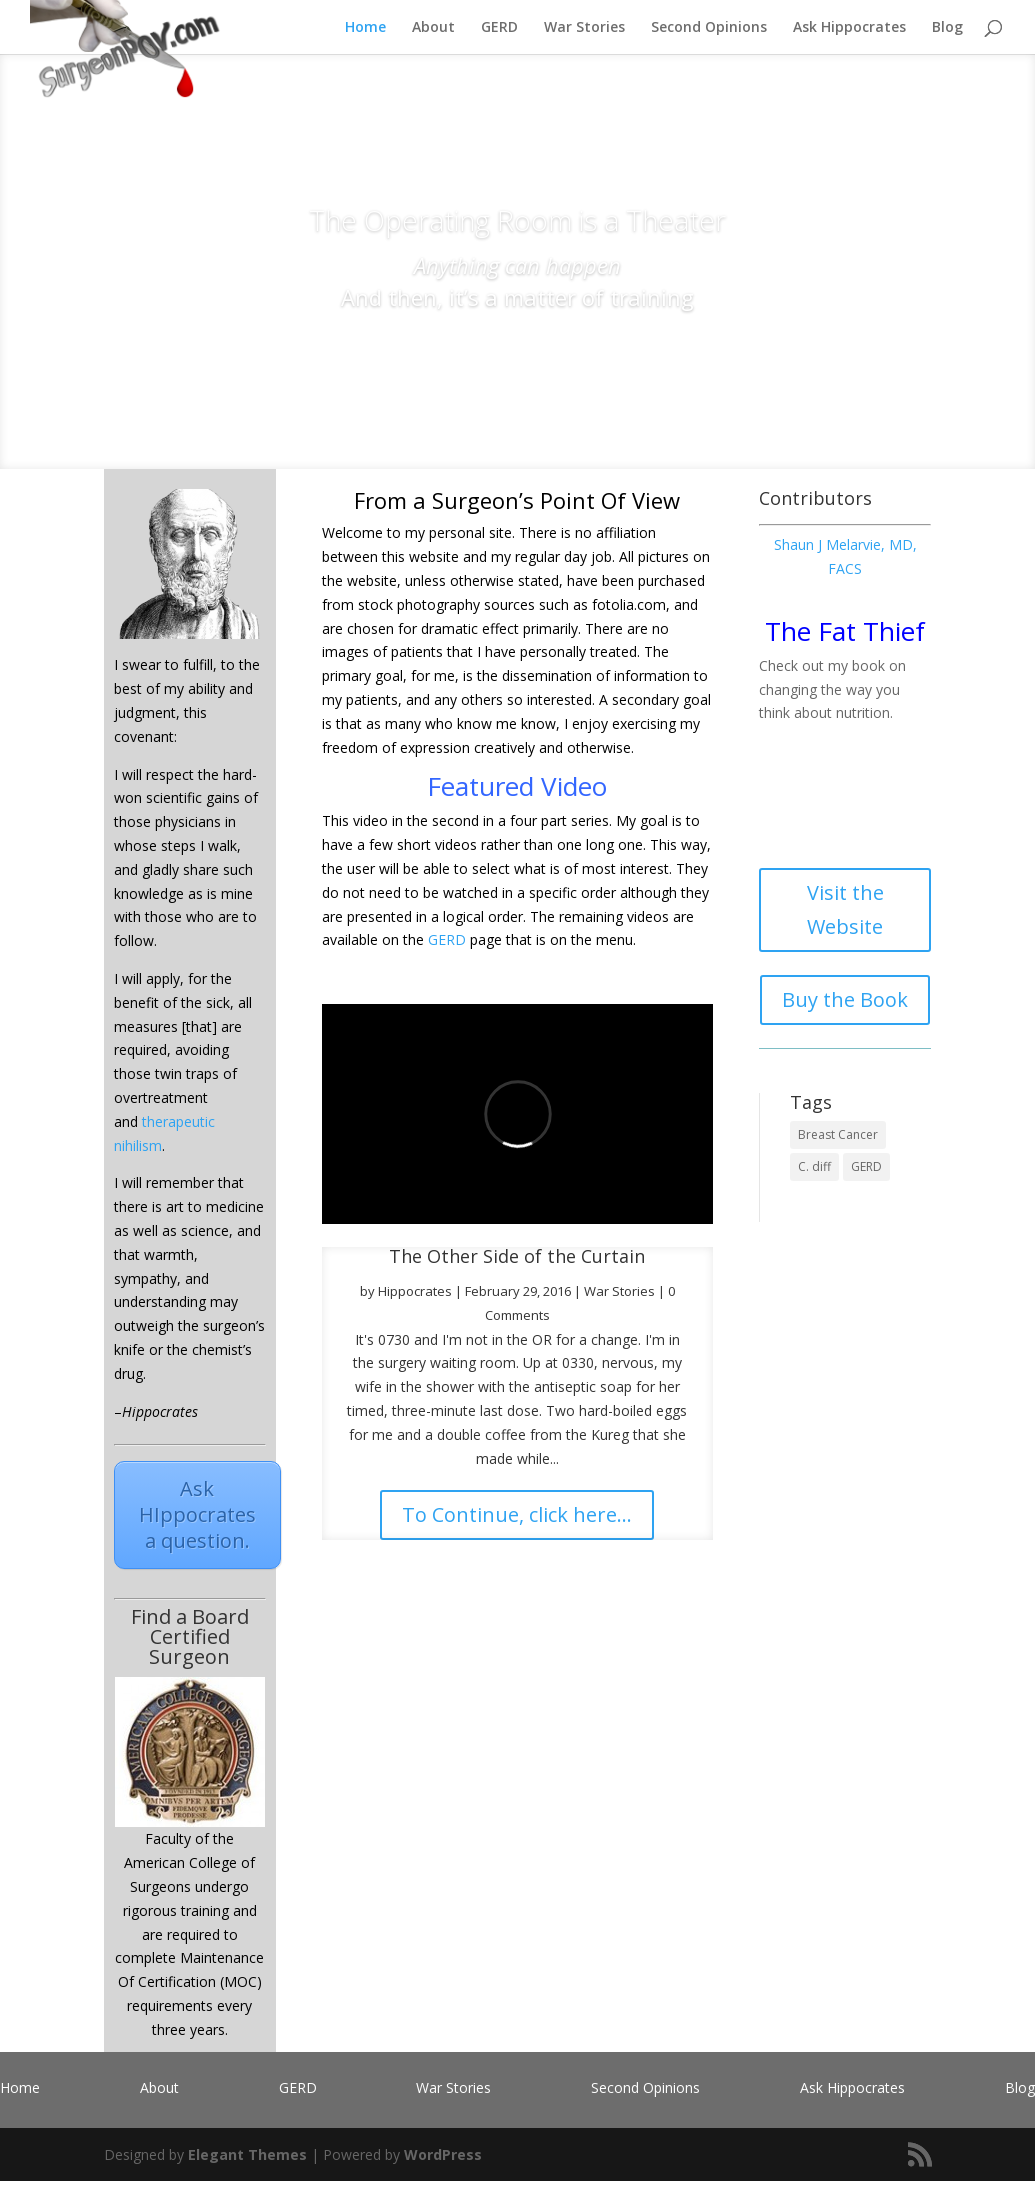 The height and width of the screenshot is (2204, 1035). I want to click on Hippocrates, so click(415, 1291).